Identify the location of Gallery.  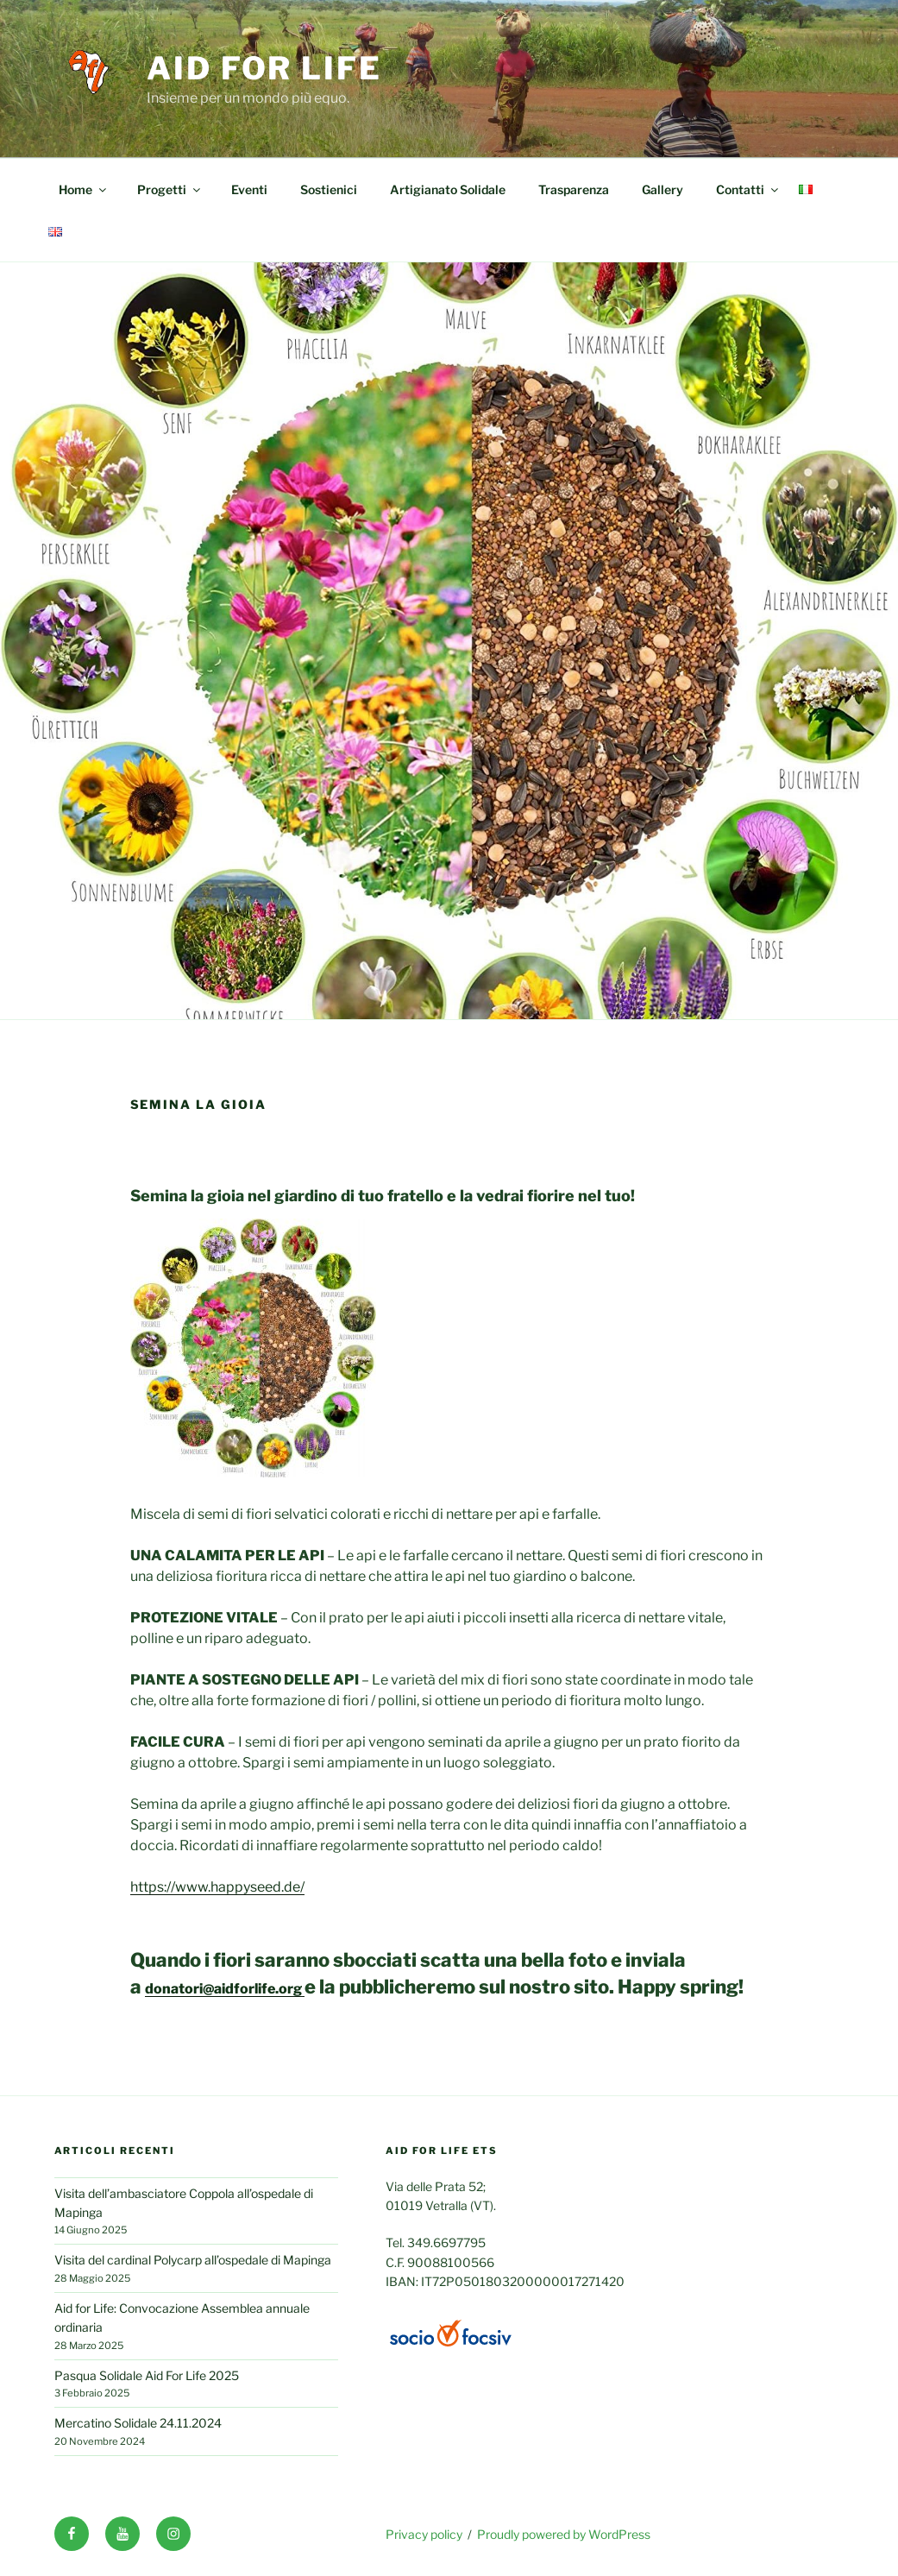
(662, 189).